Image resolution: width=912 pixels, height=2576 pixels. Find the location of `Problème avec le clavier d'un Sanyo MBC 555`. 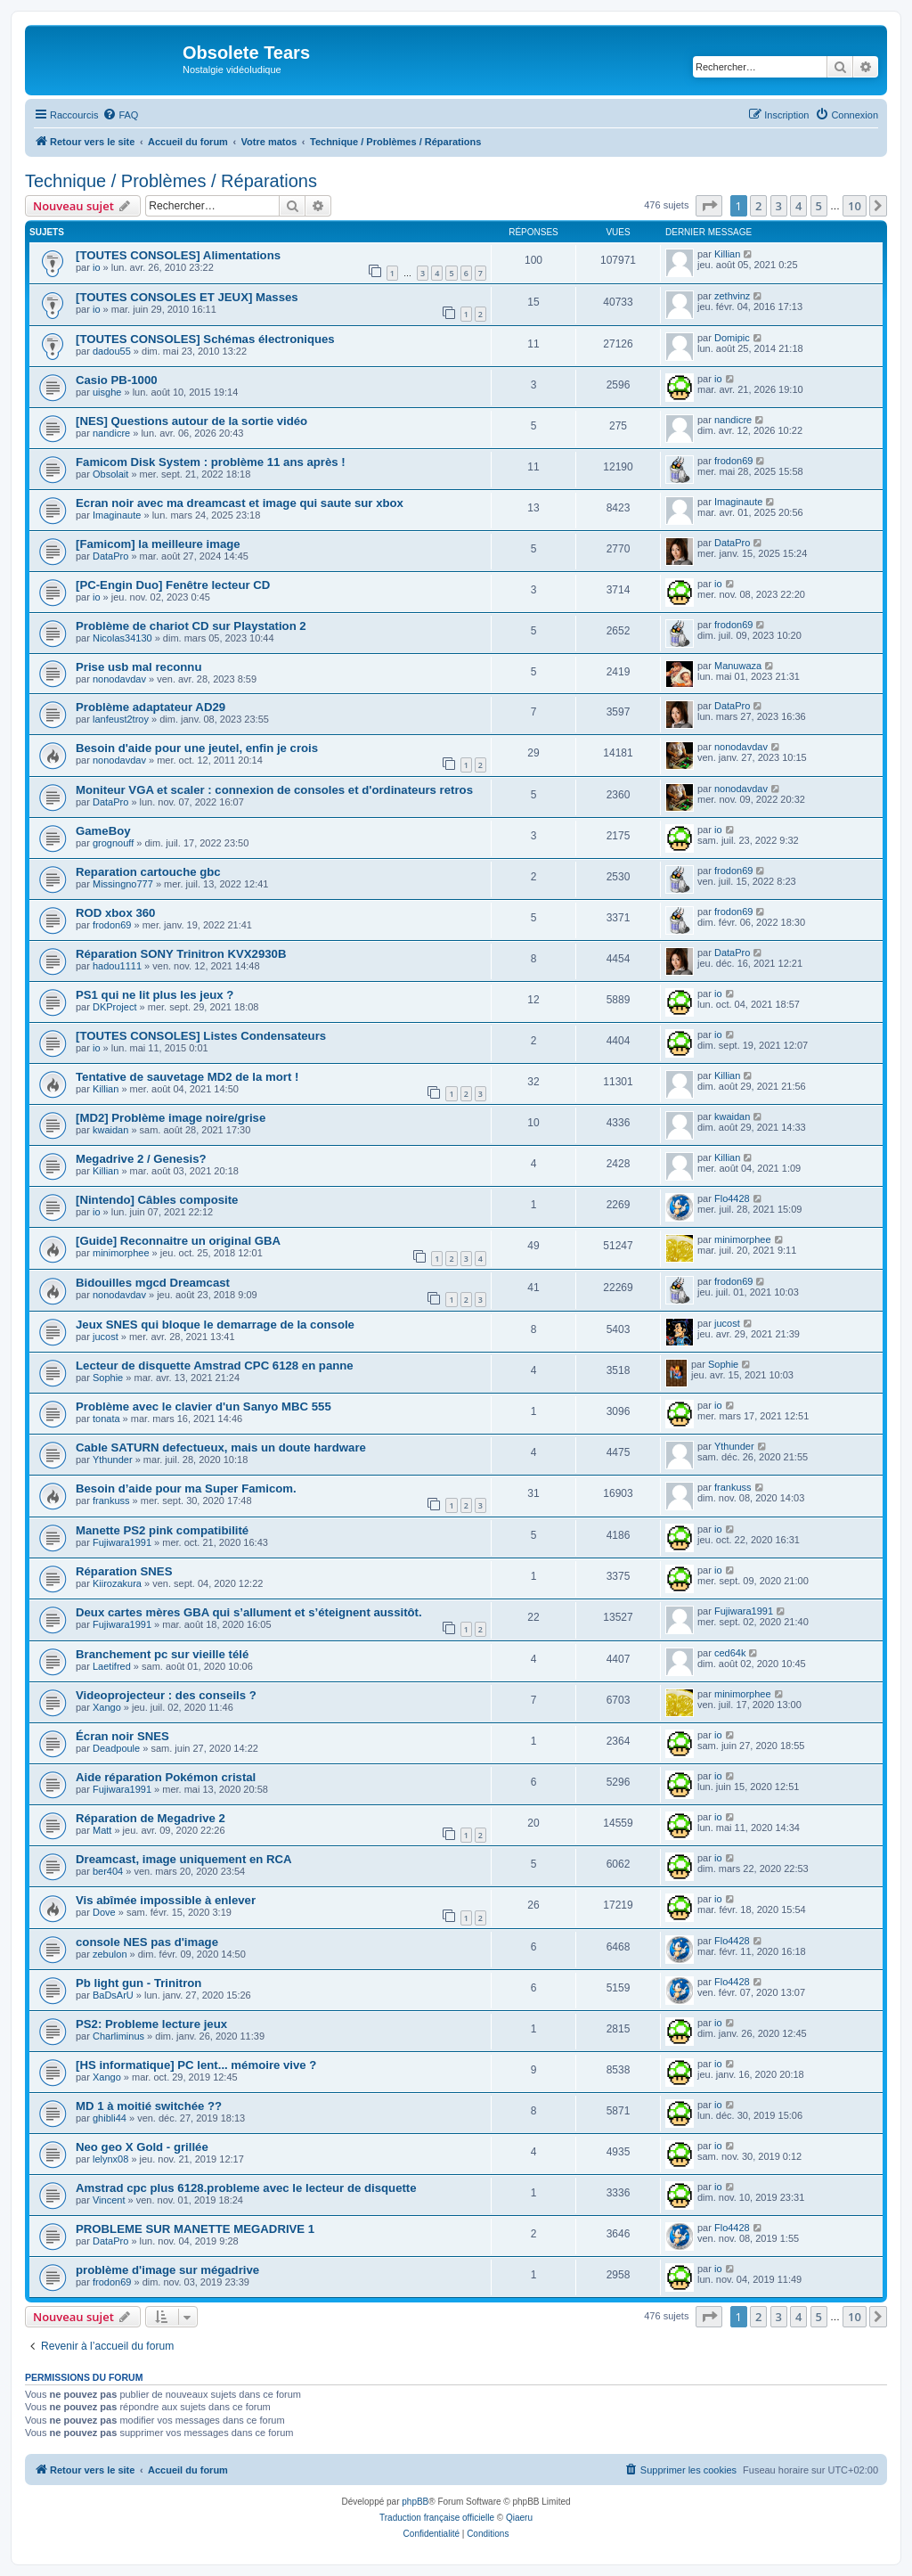

Problème avec le clavier d'un Sanyo MBC 555 is located at coordinates (203, 1406).